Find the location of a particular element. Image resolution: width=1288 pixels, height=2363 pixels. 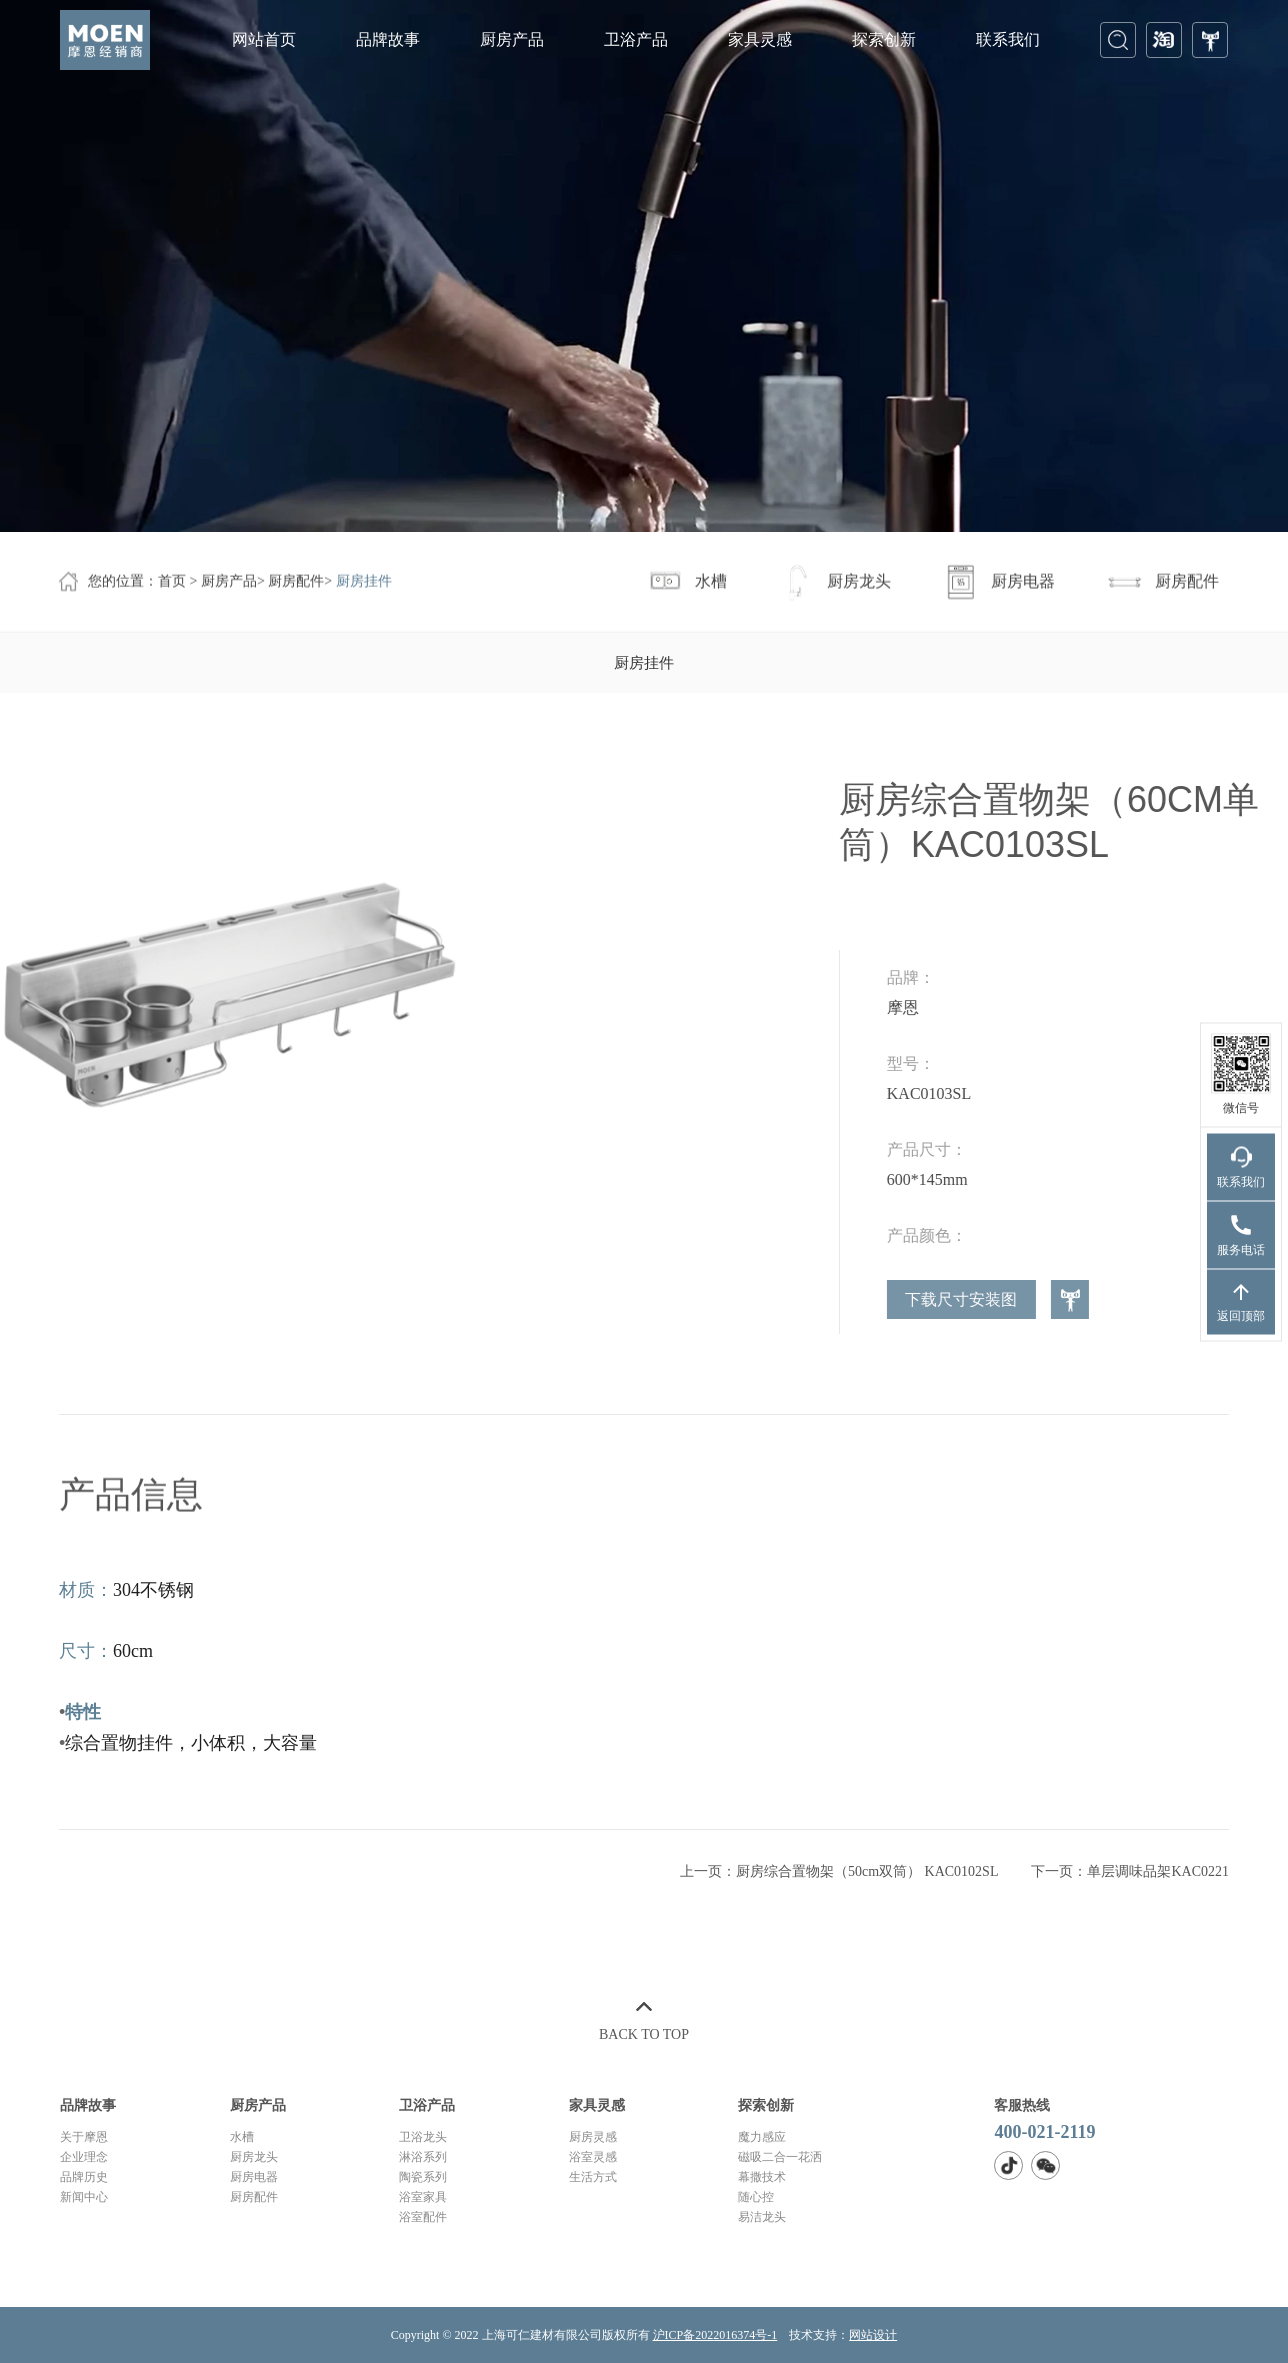

魔力感应 is located at coordinates (762, 2137).